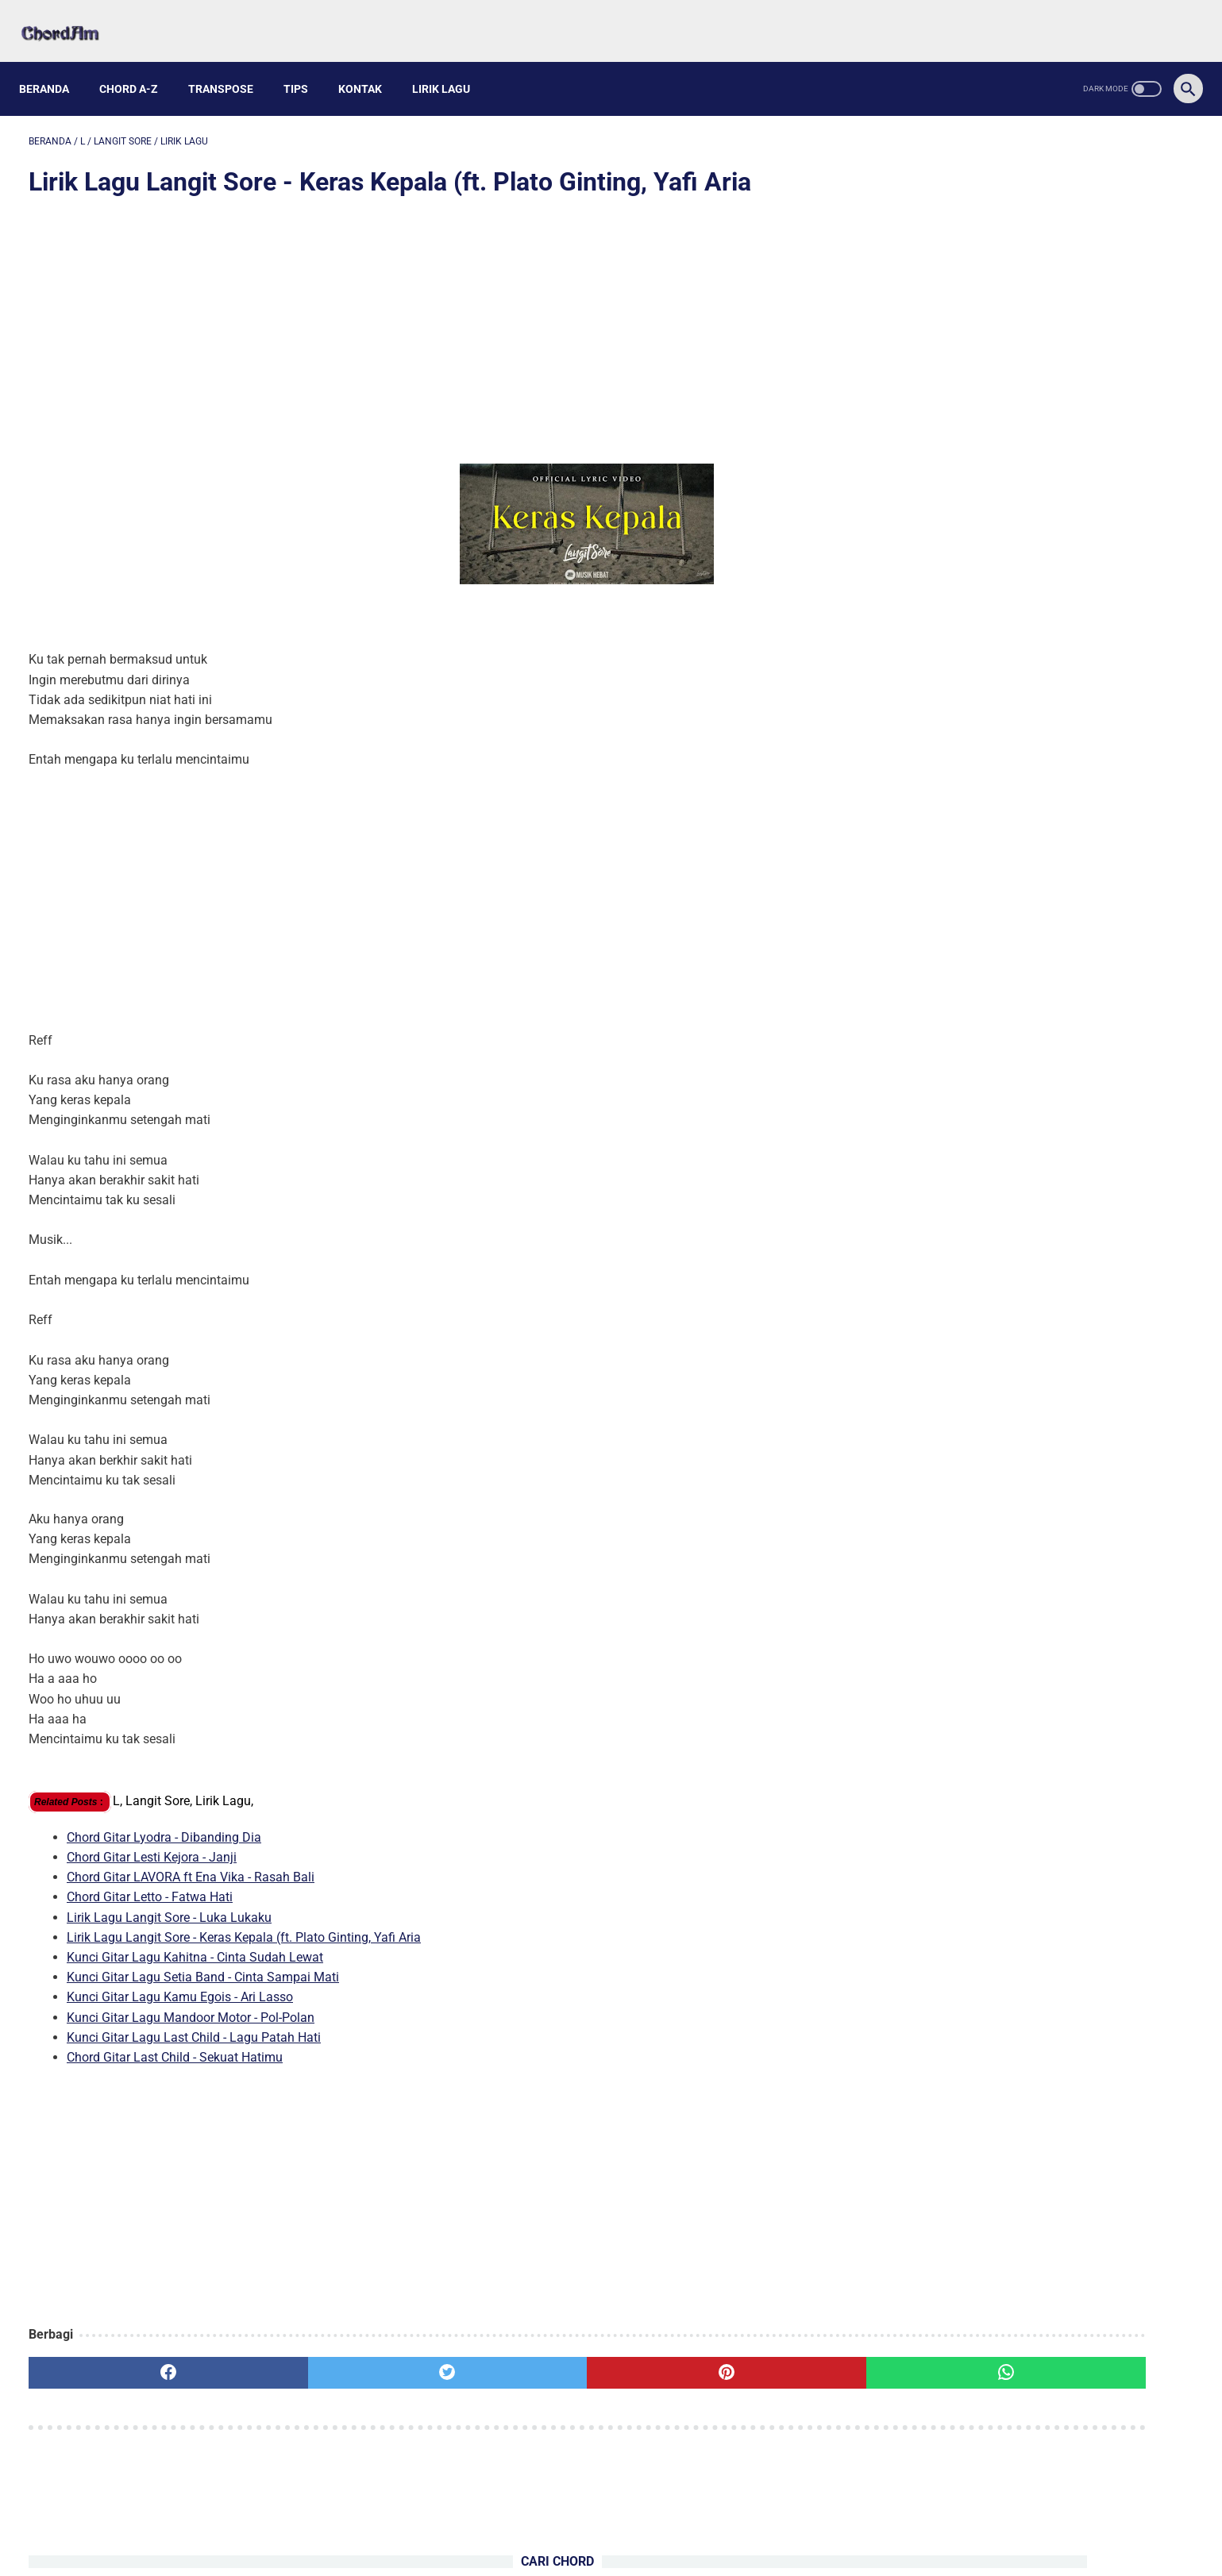 The image size is (1222, 2576). Describe the element at coordinates (180, 1983) in the screenshot. I see `Kunci Gitar Lagu Kamu Egois - Ari Lasso` at that location.